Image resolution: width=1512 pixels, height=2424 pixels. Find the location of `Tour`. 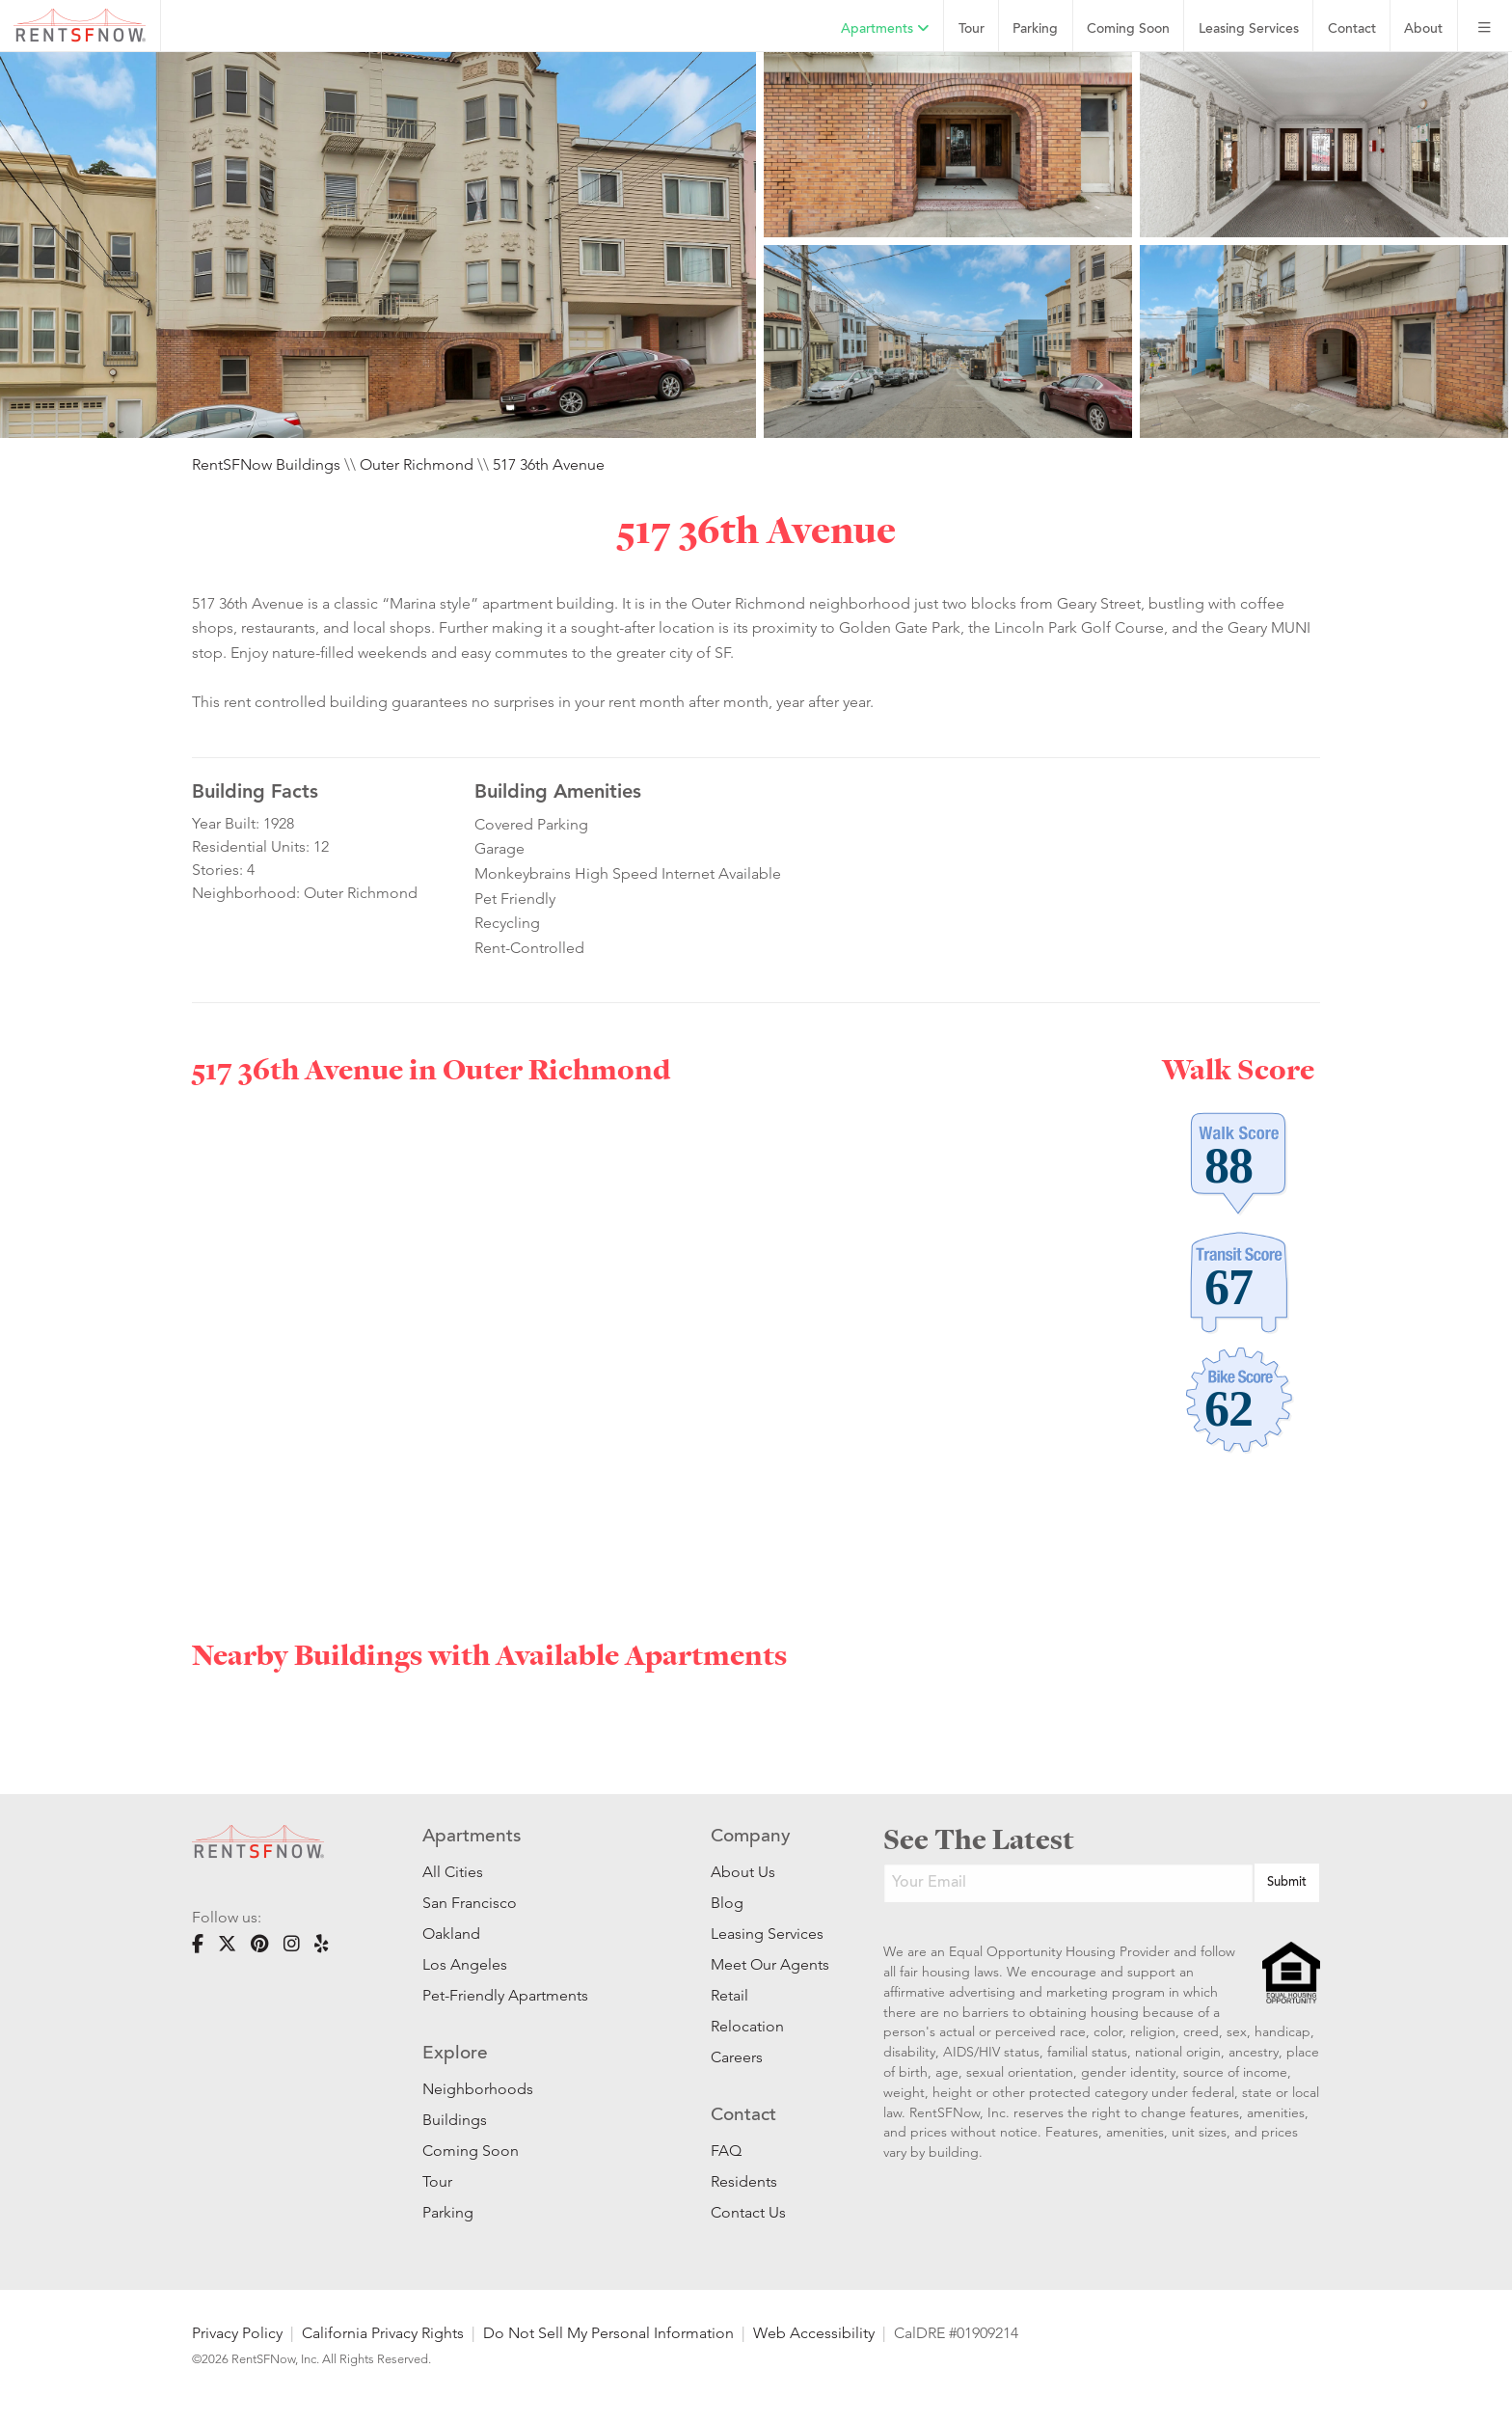

Tour is located at coordinates (971, 29).